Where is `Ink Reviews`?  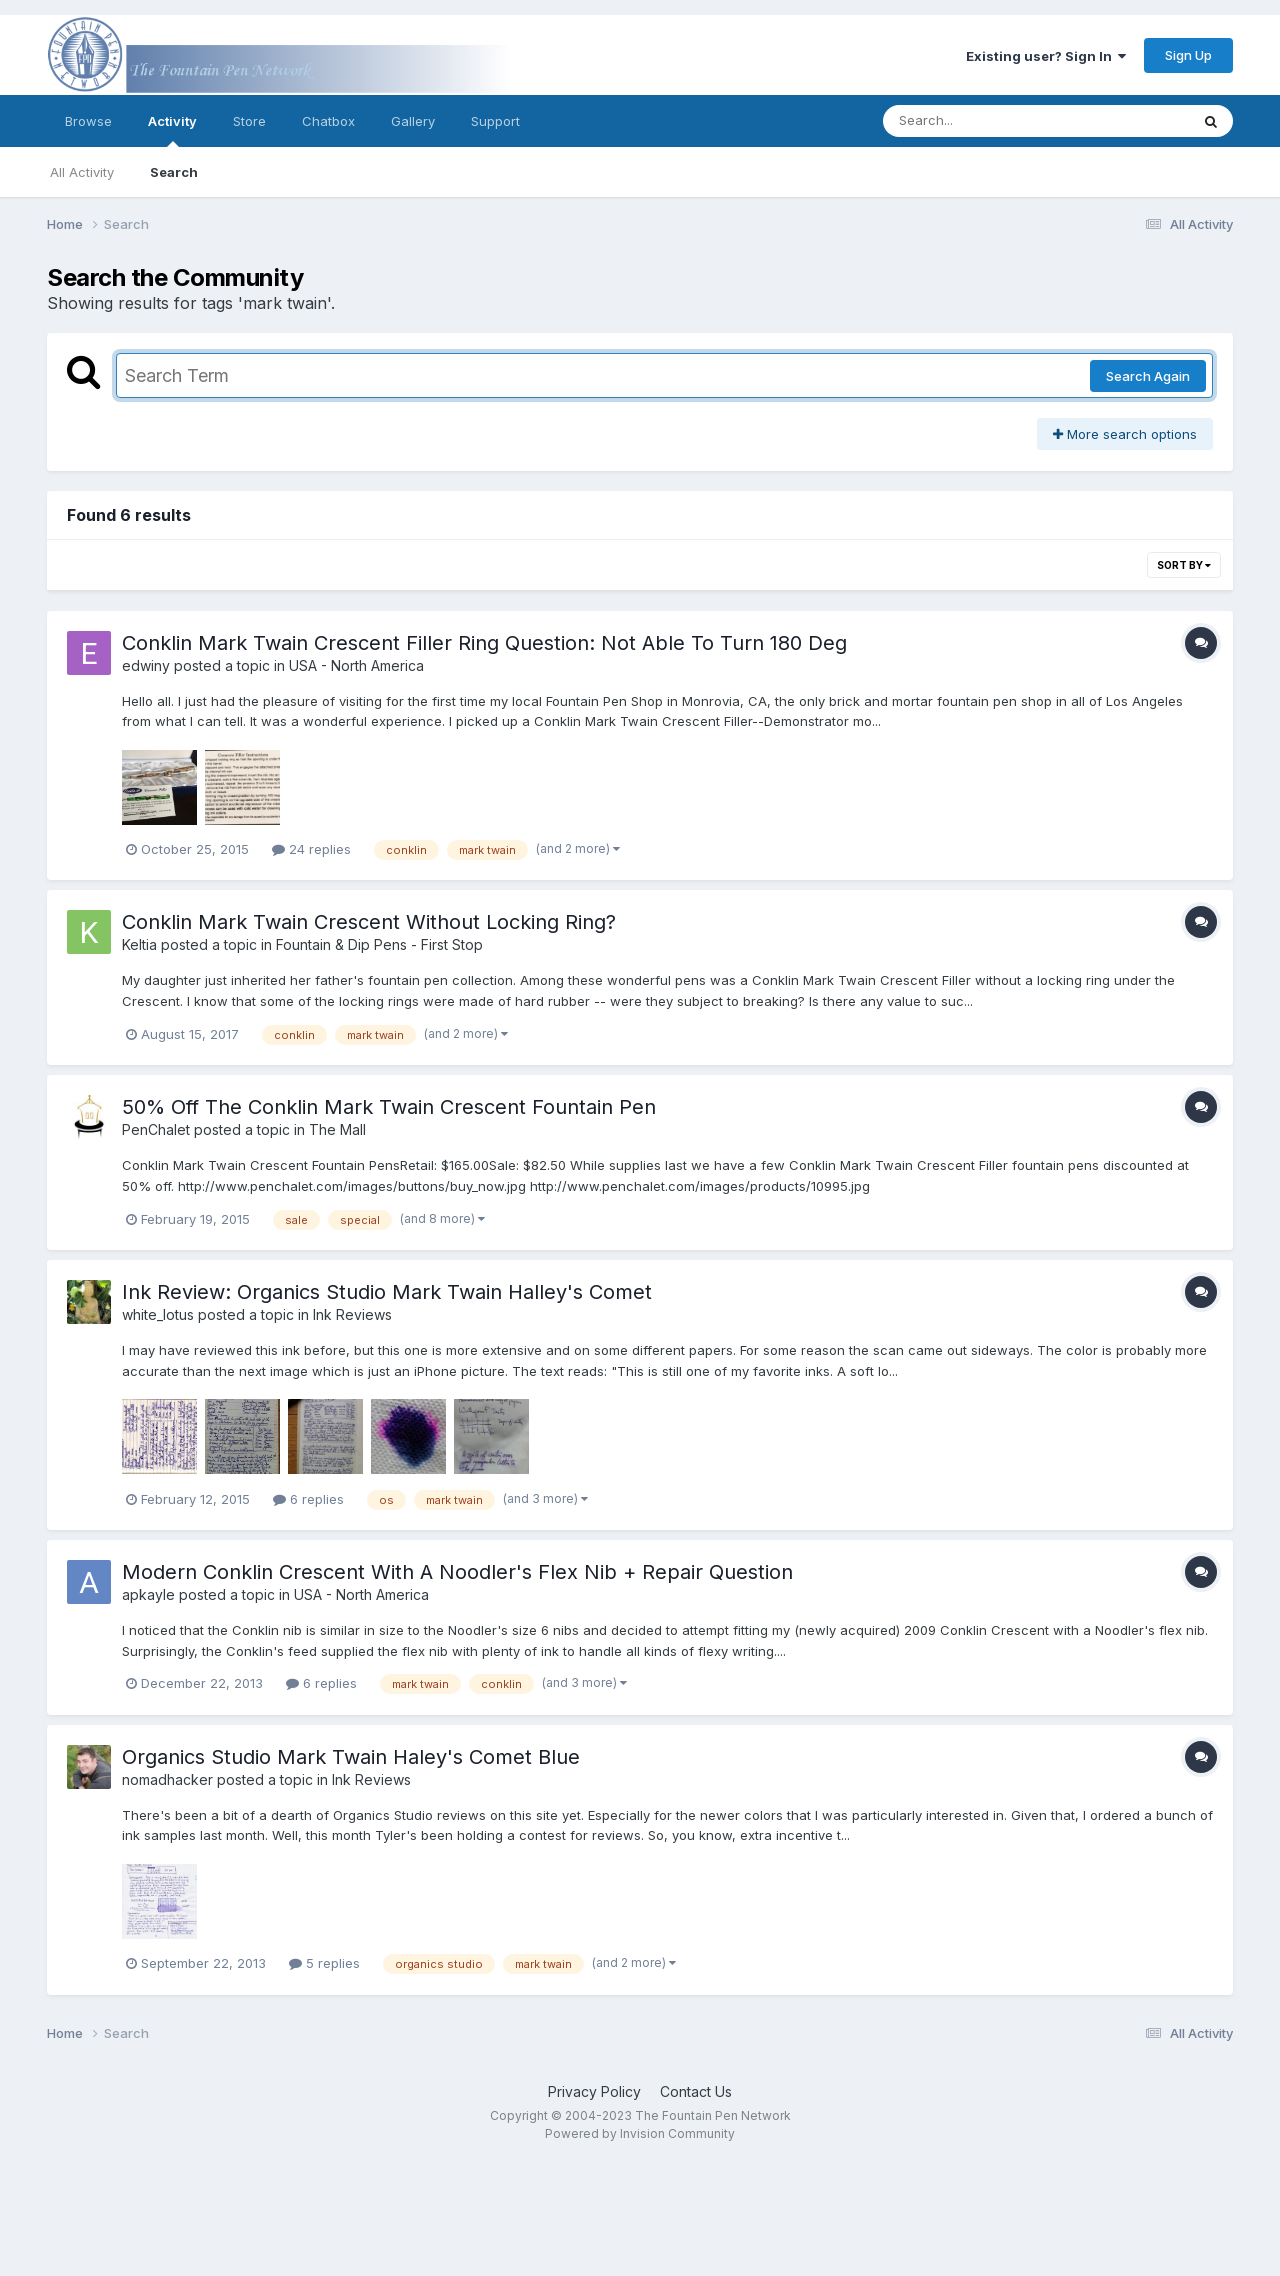
Ink Reviews is located at coordinates (352, 1314).